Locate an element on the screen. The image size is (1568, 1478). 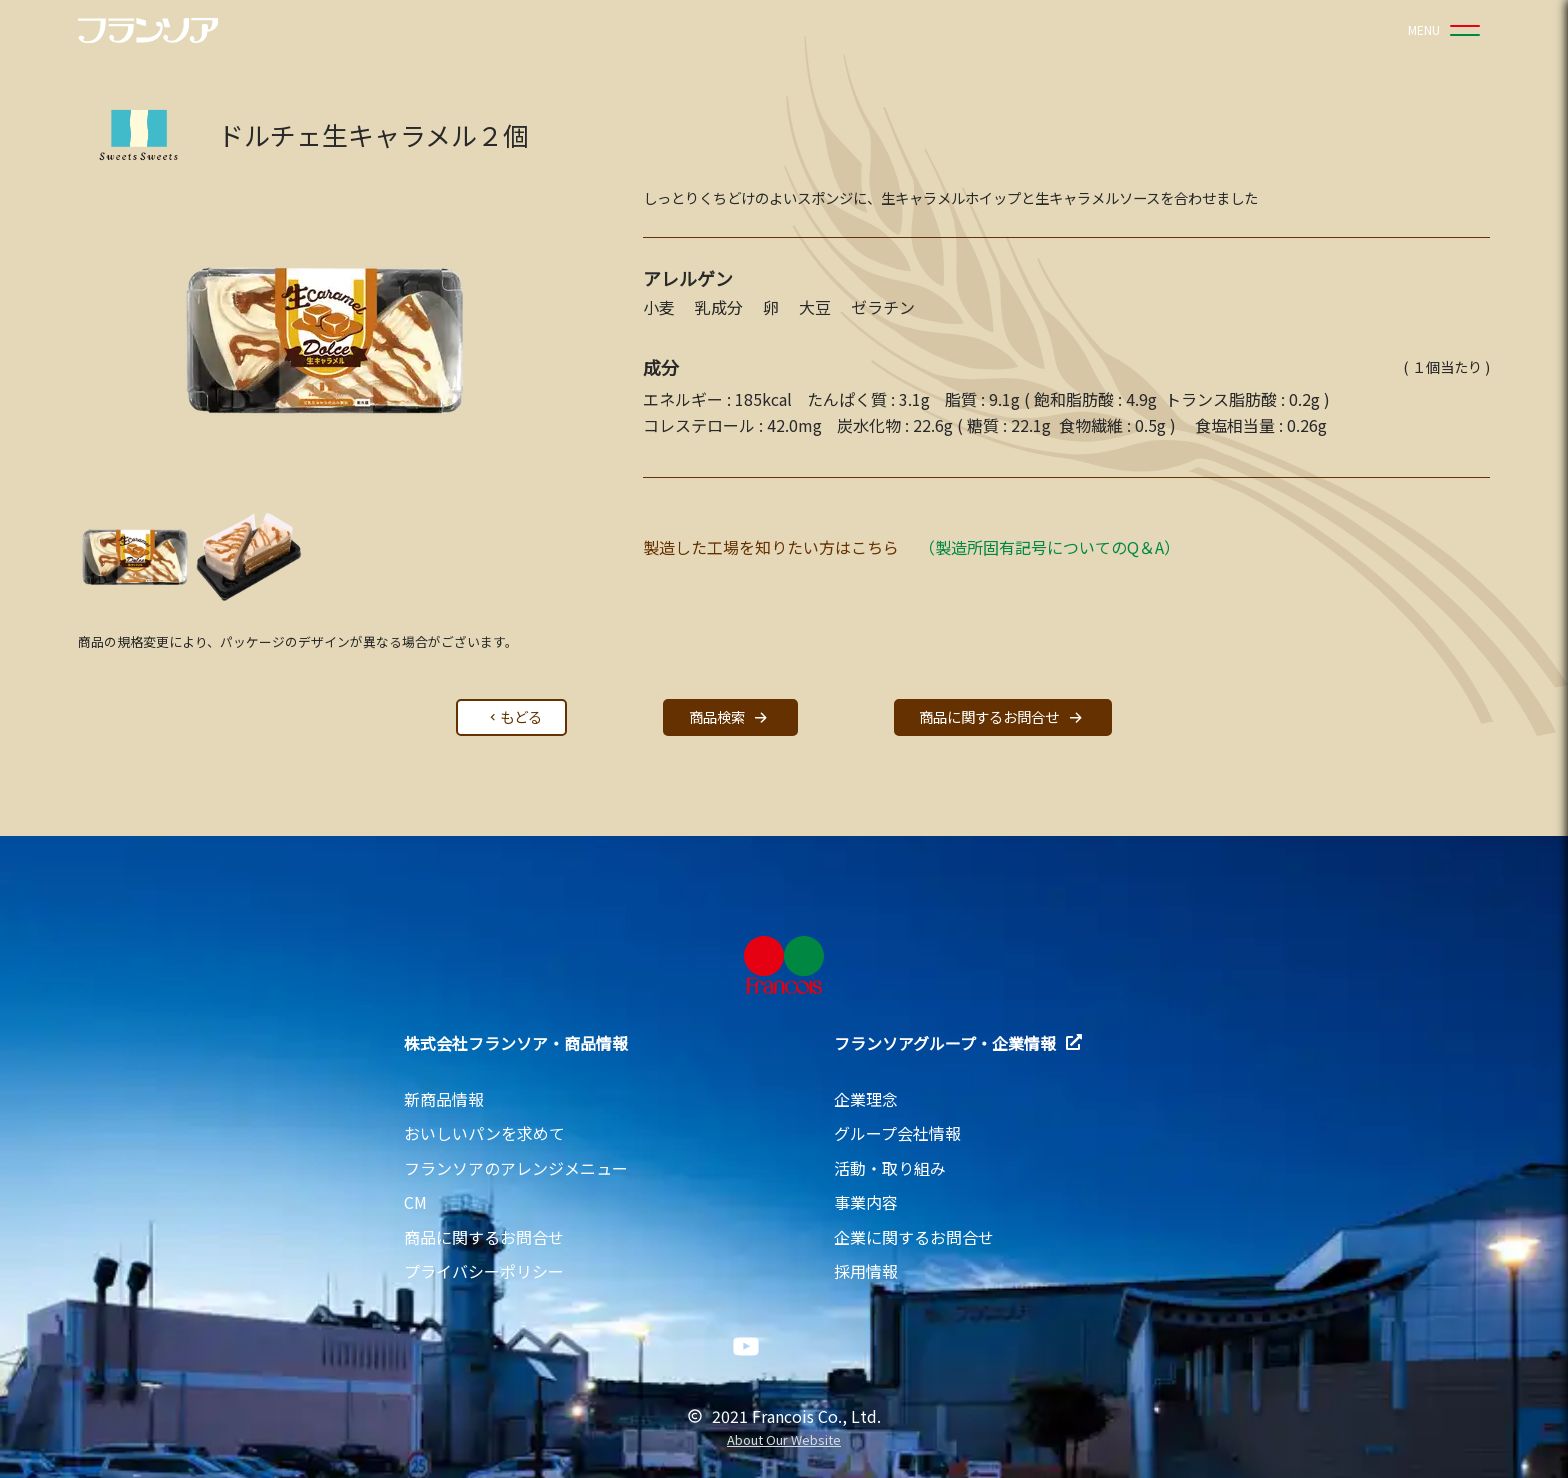
フランソアのアレンジメニュー is located at coordinates (516, 1168).